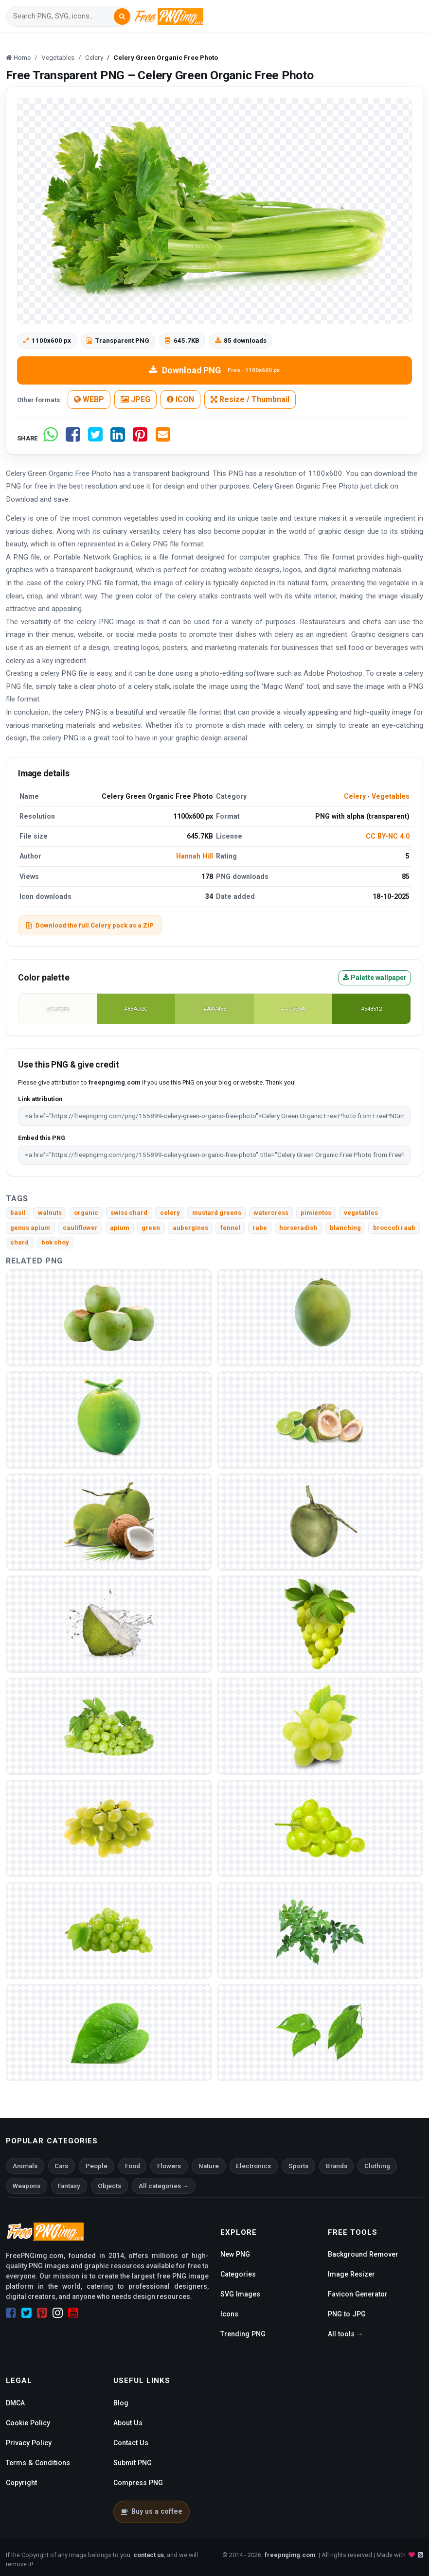 Image resolution: width=429 pixels, height=2576 pixels. What do you see at coordinates (298, 1227) in the screenshot?
I see `horseradish` at bounding box center [298, 1227].